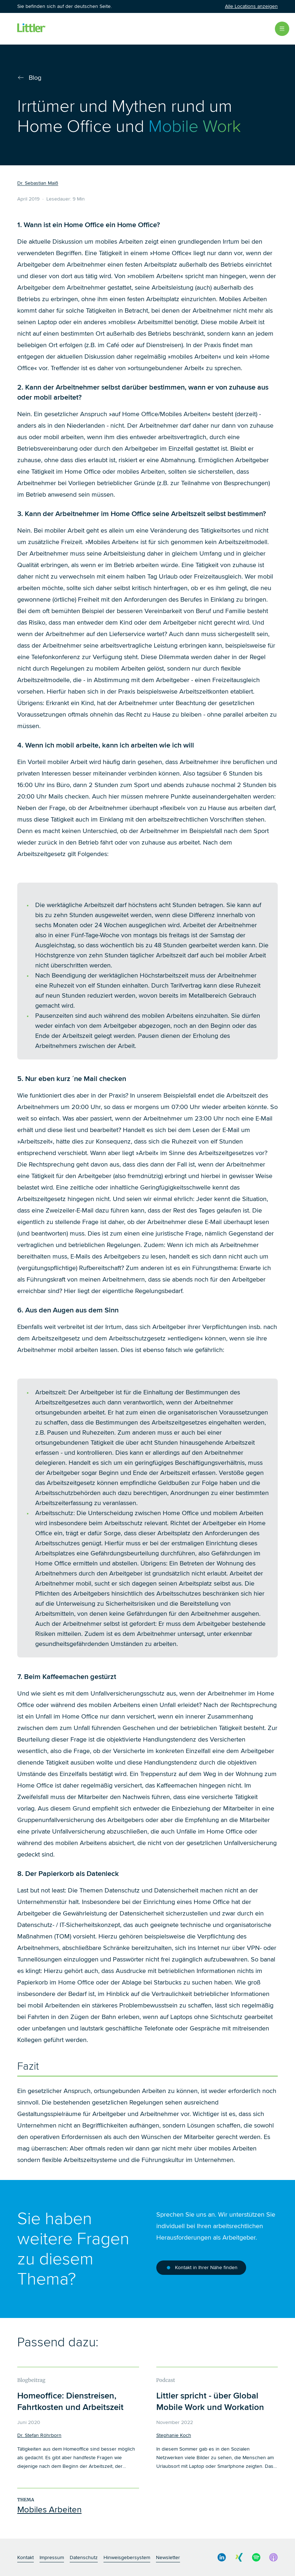  What do you see at coordinates (84, 2557) in the screenshot?
I see `Datenschutz` at bounding box center [84, 2557].